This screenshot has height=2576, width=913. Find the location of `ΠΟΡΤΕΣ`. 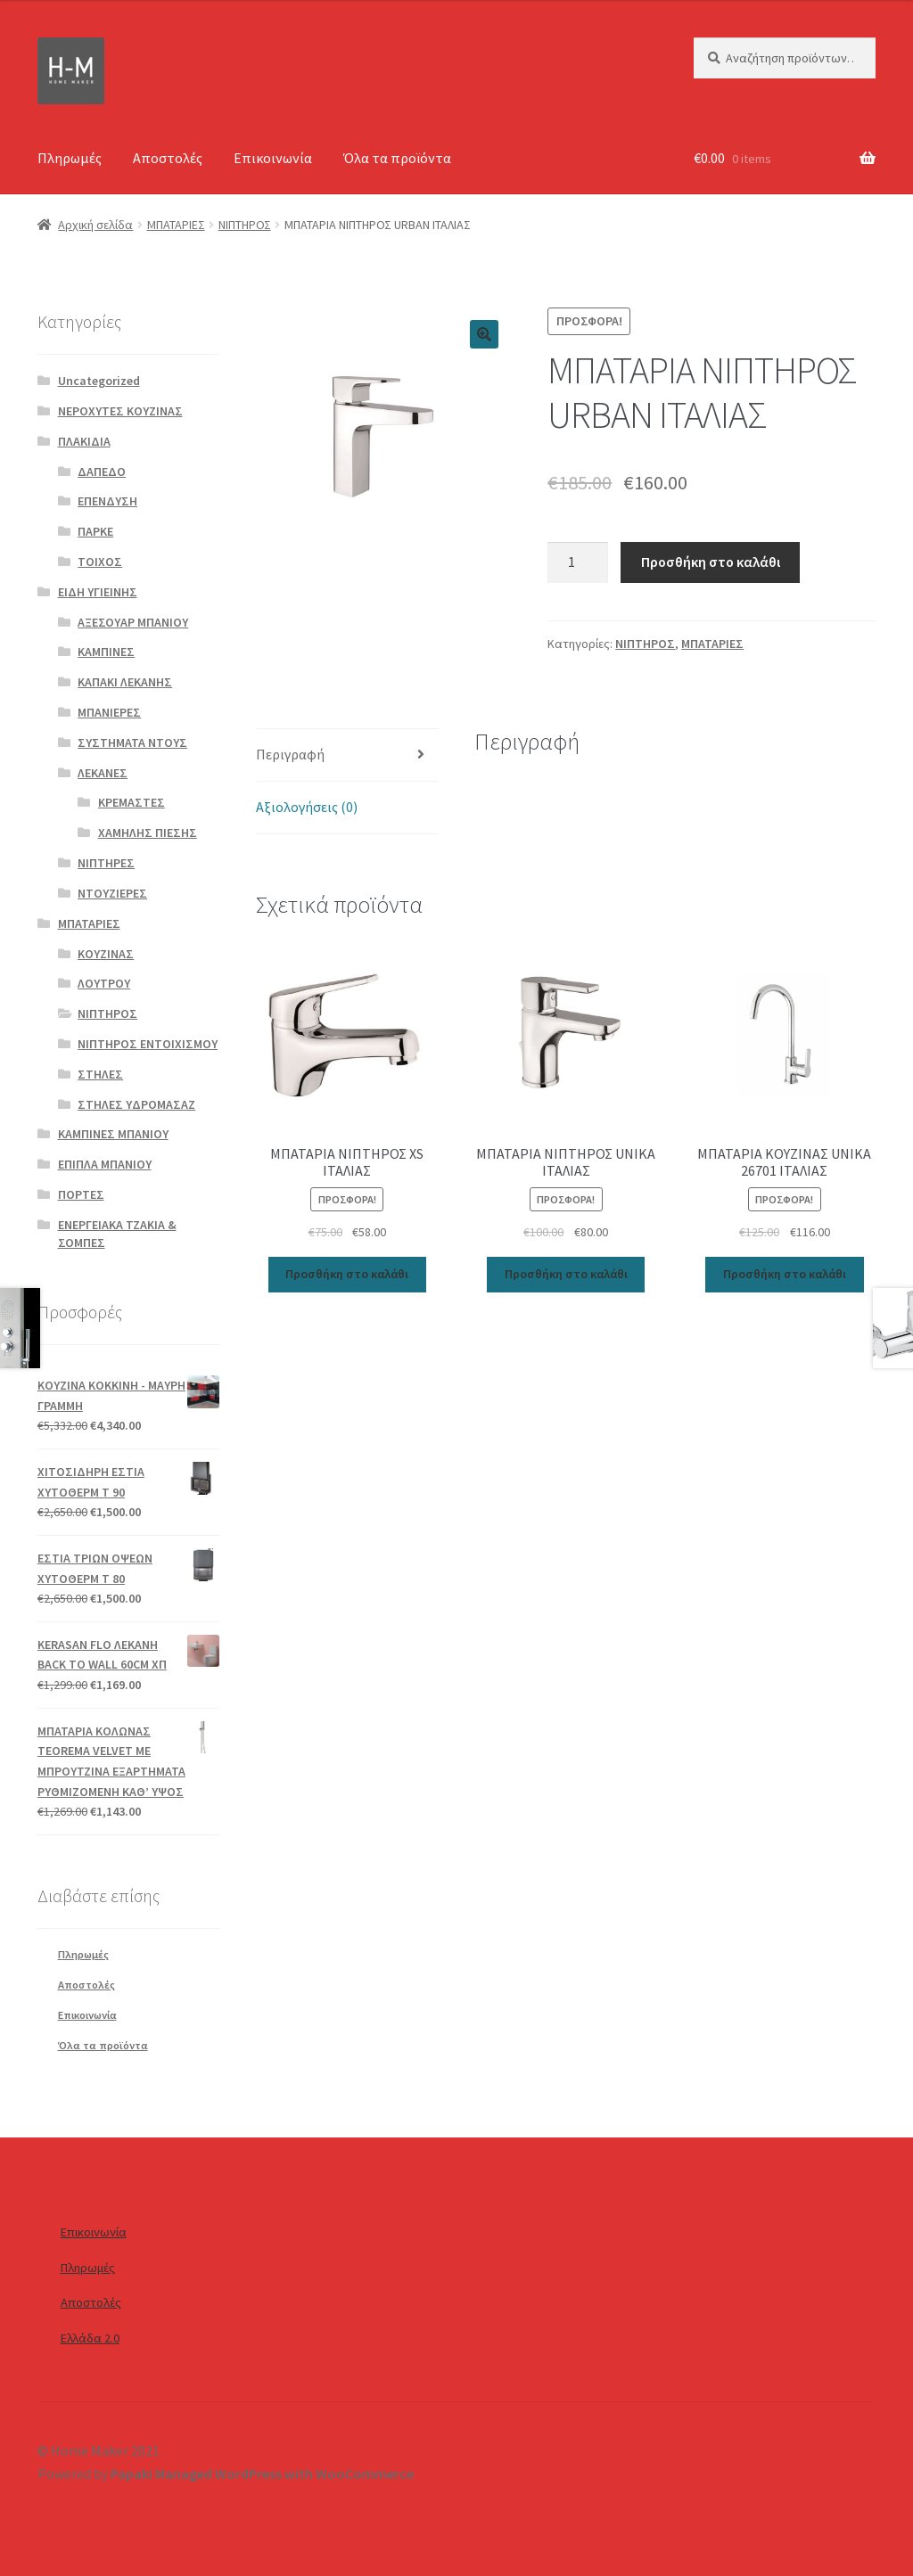

ΠΟΡΤΕΣ is located at coordinates (81, 1194).